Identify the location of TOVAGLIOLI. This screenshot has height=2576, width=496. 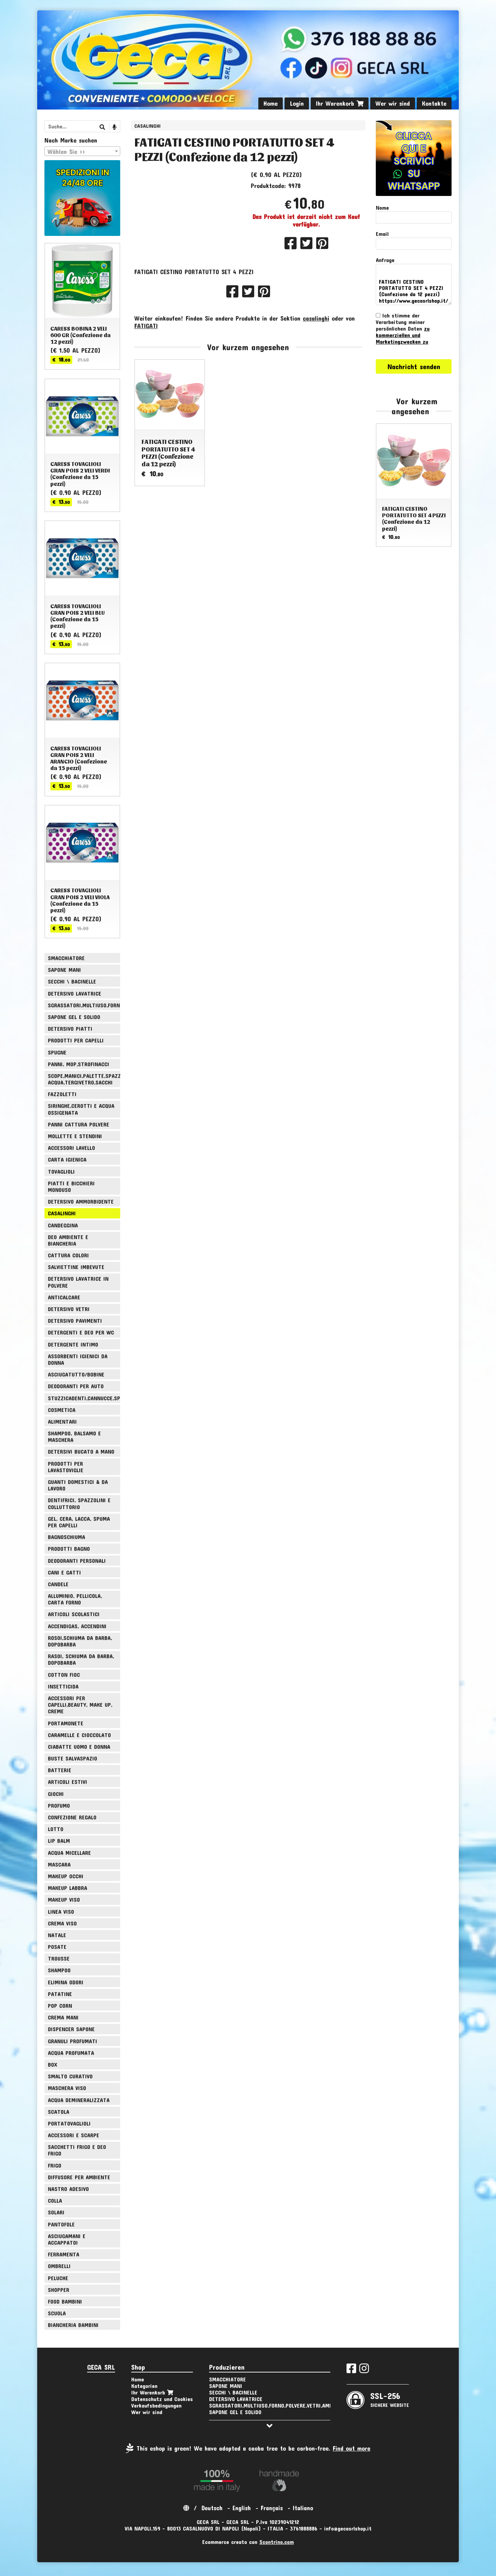
(61, 1171).